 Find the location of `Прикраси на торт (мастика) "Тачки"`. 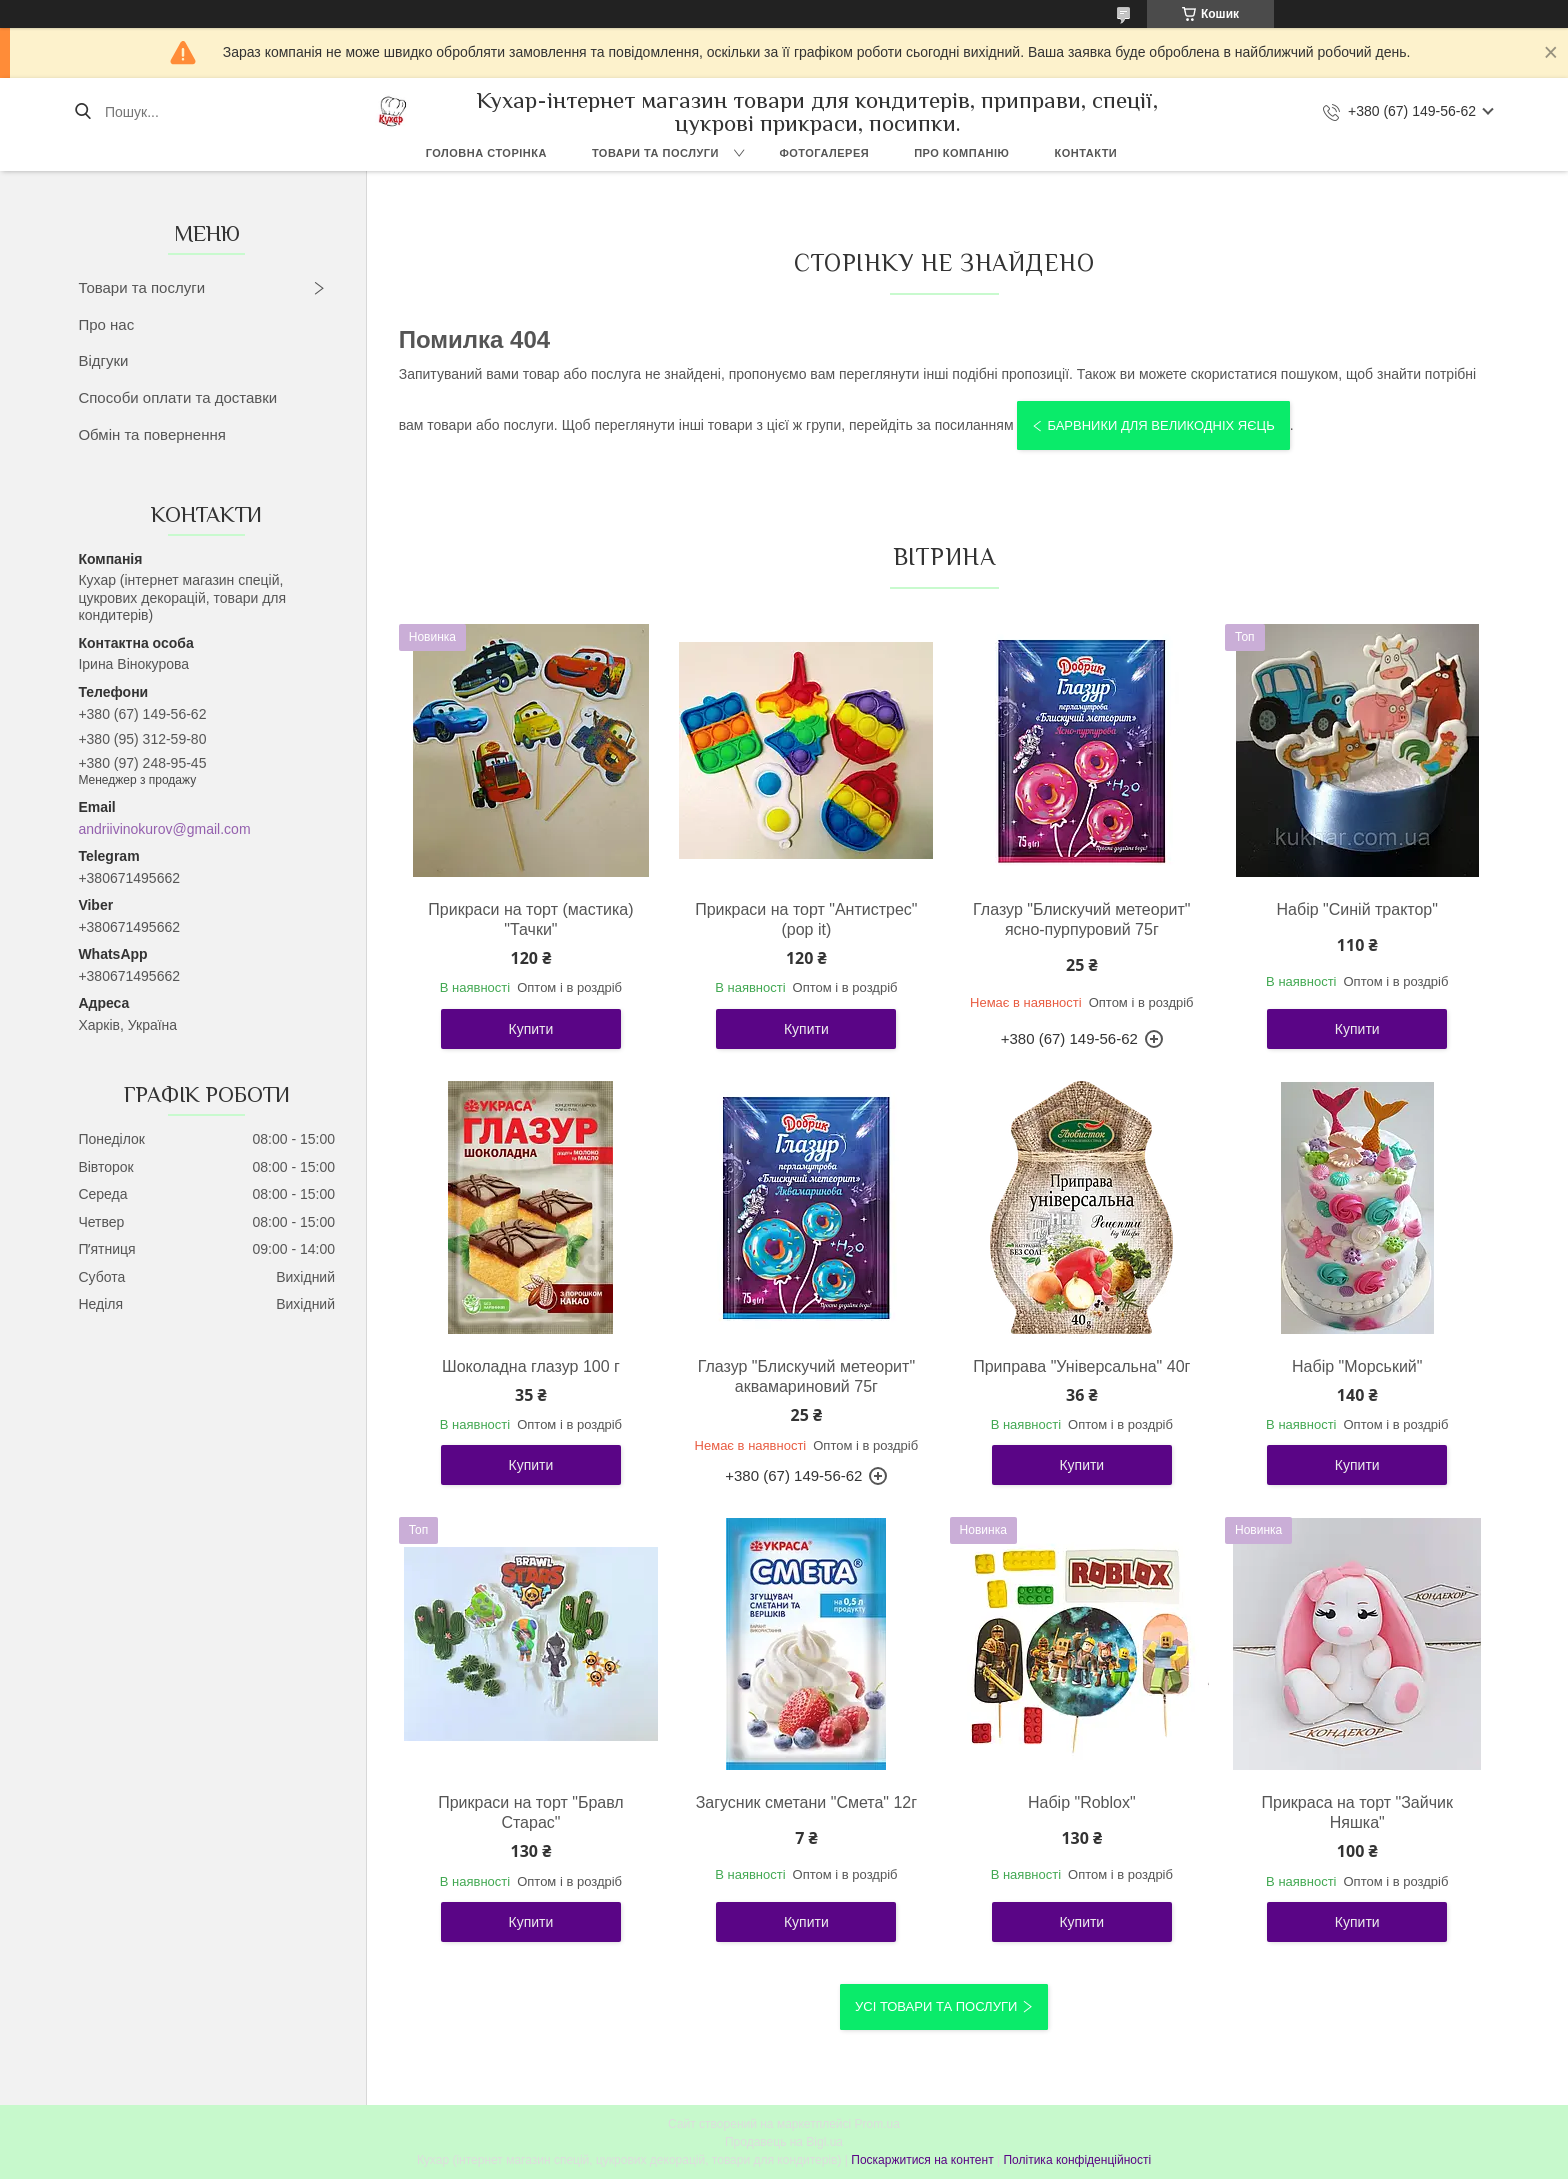

Прикраси на торт (мастика) "Тачки" is located at coordinates (530, 919).